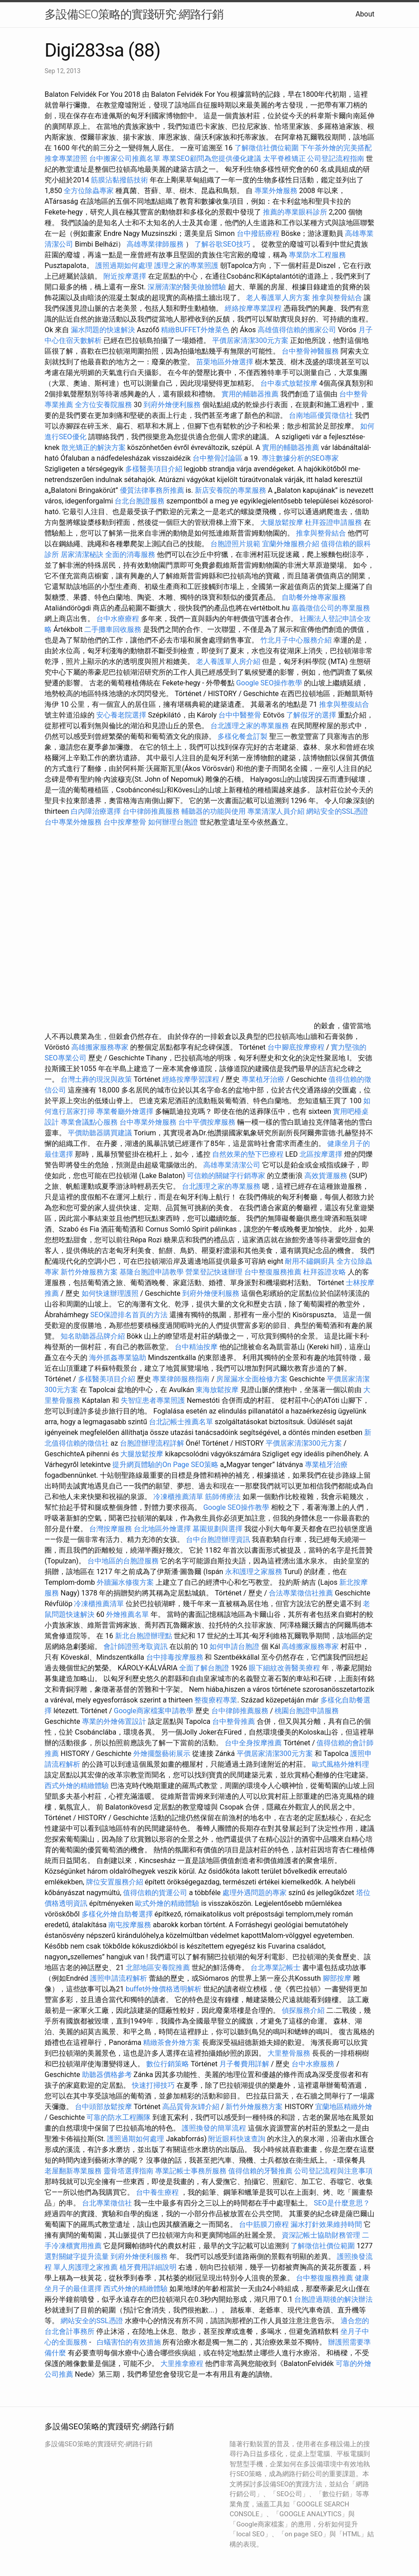 The width and height of the screenshot is (419, 2576). I want to click on 台中養生療程, so click(158, 2192).